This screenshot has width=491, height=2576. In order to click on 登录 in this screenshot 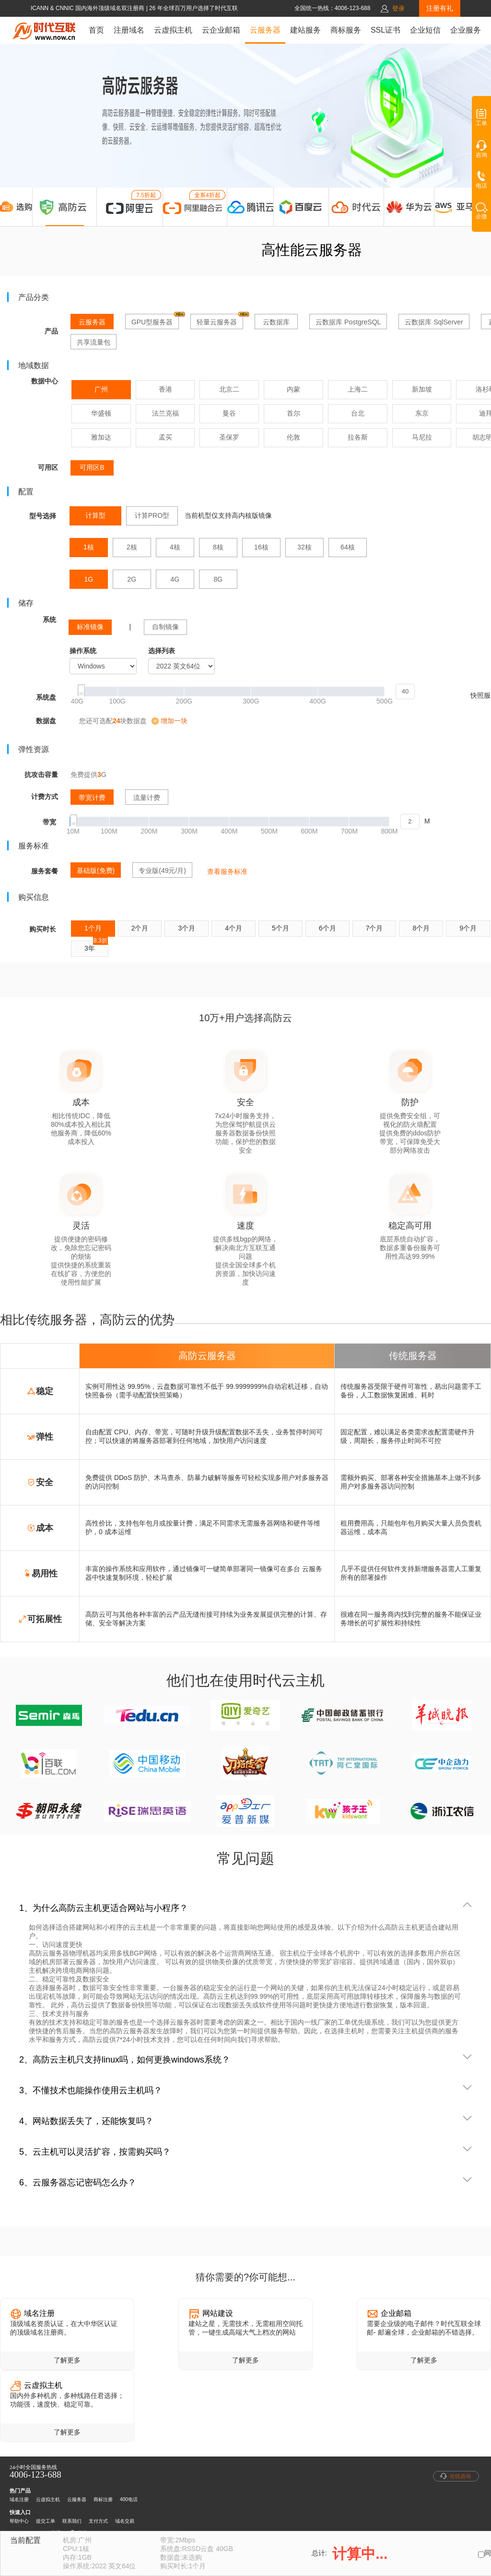, I will do `click(398, 8)`.